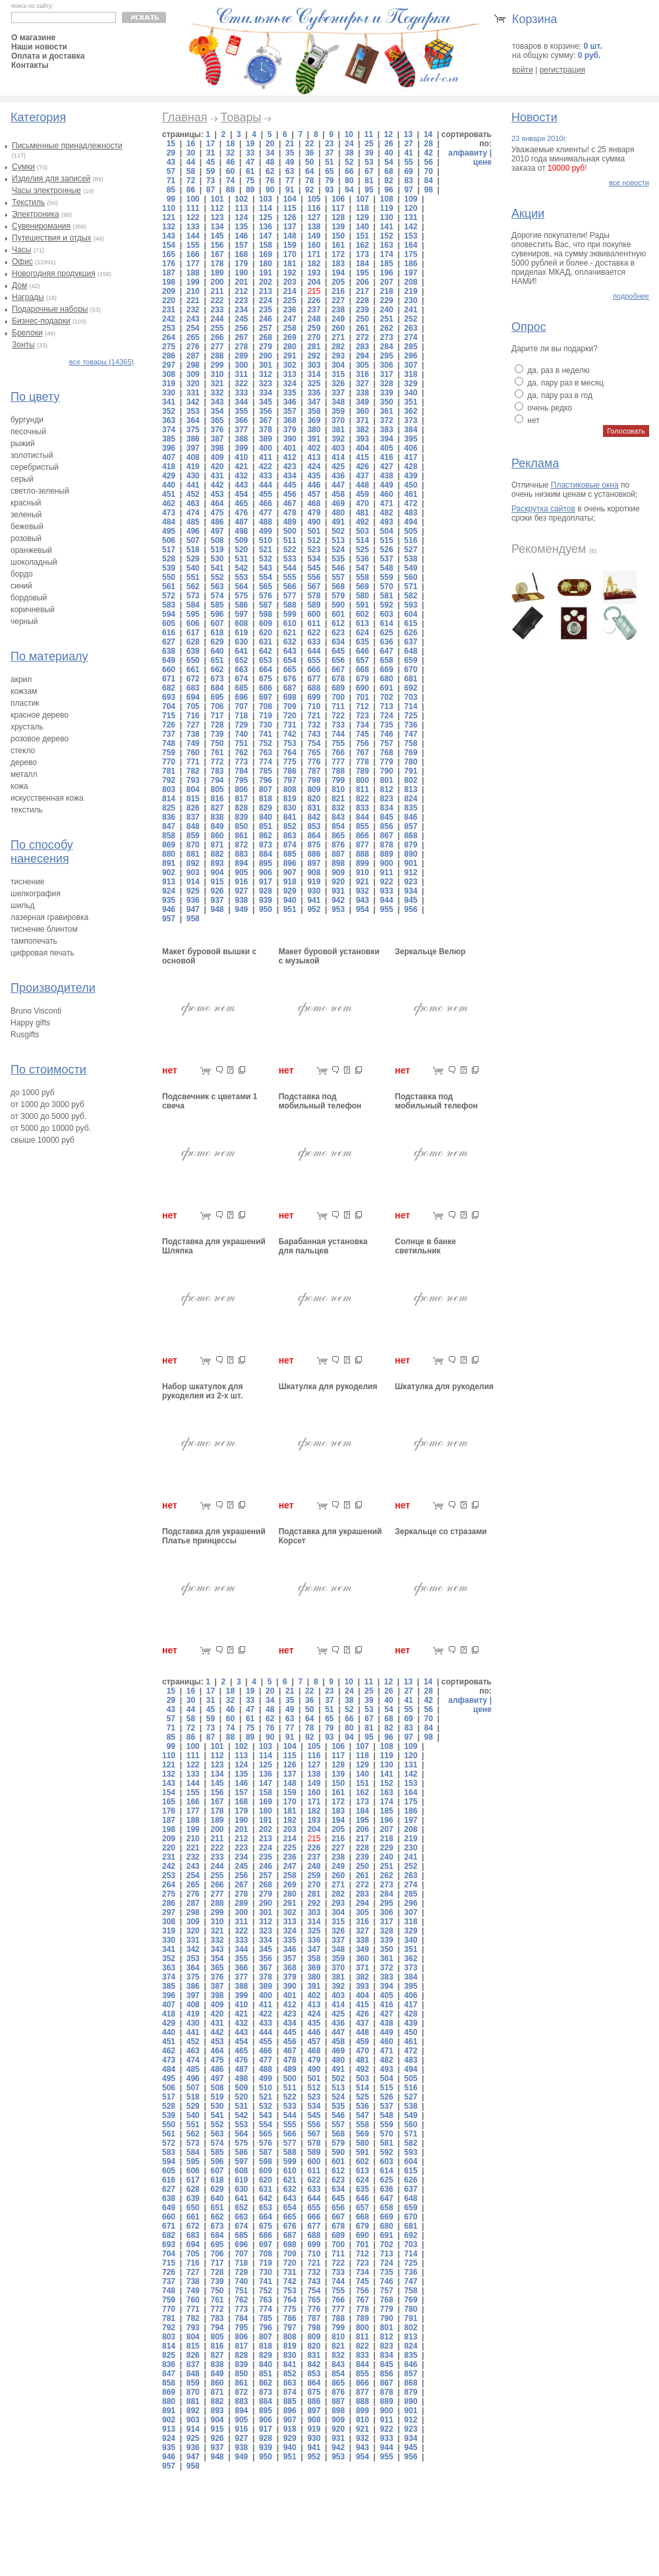 The image size is (659, 2576). I want to click on 329, so click(410, 383).